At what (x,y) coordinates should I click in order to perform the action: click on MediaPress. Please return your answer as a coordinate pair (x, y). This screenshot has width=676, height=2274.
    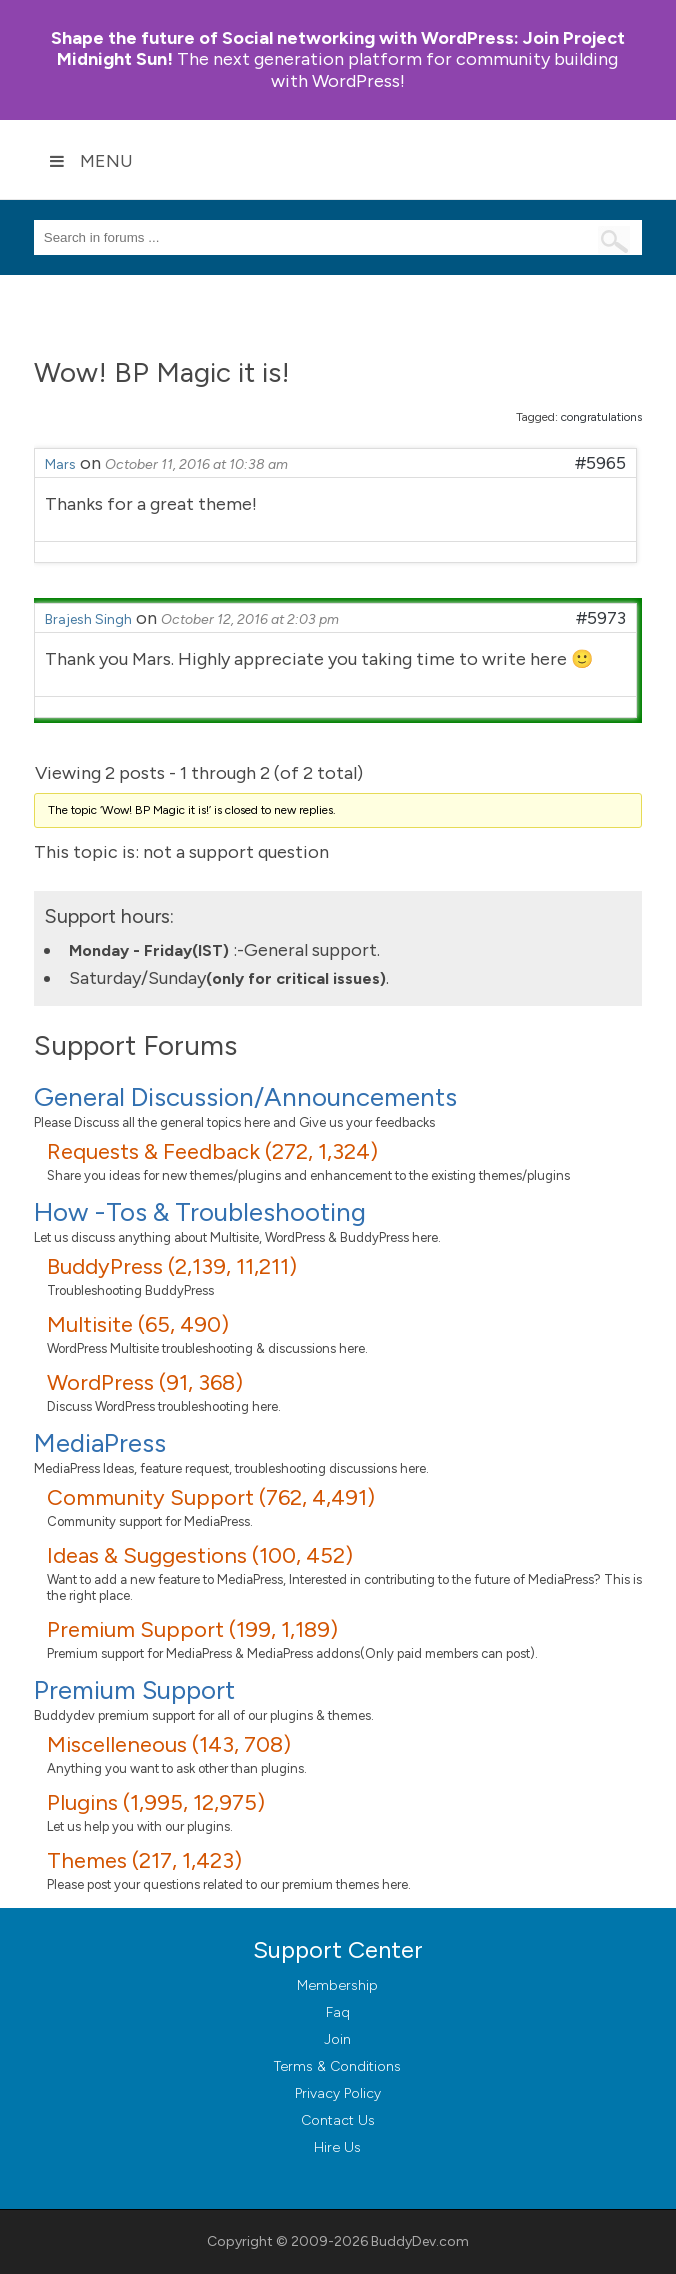
    Looking at the image, I should click on (100, 1443).